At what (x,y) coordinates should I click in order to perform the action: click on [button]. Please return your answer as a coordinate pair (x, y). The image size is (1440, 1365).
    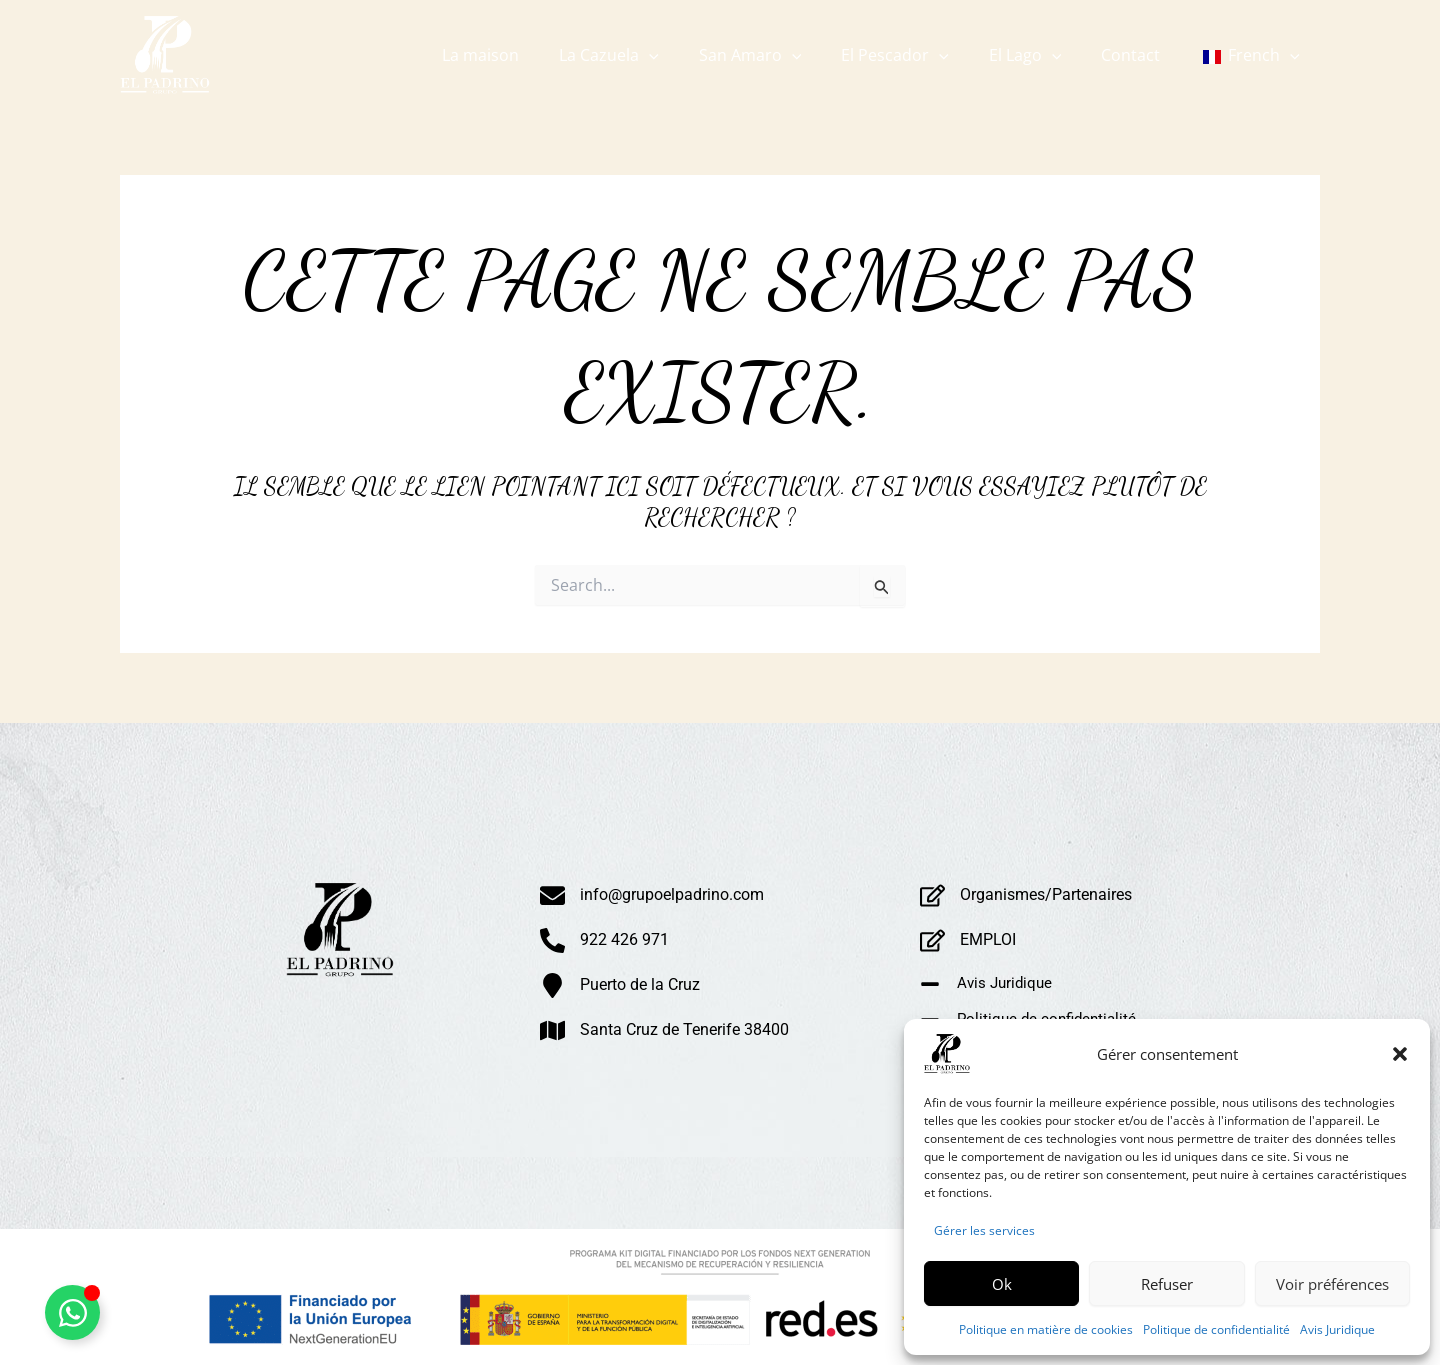
    Looking at the image, I should click on (1400, 1054).